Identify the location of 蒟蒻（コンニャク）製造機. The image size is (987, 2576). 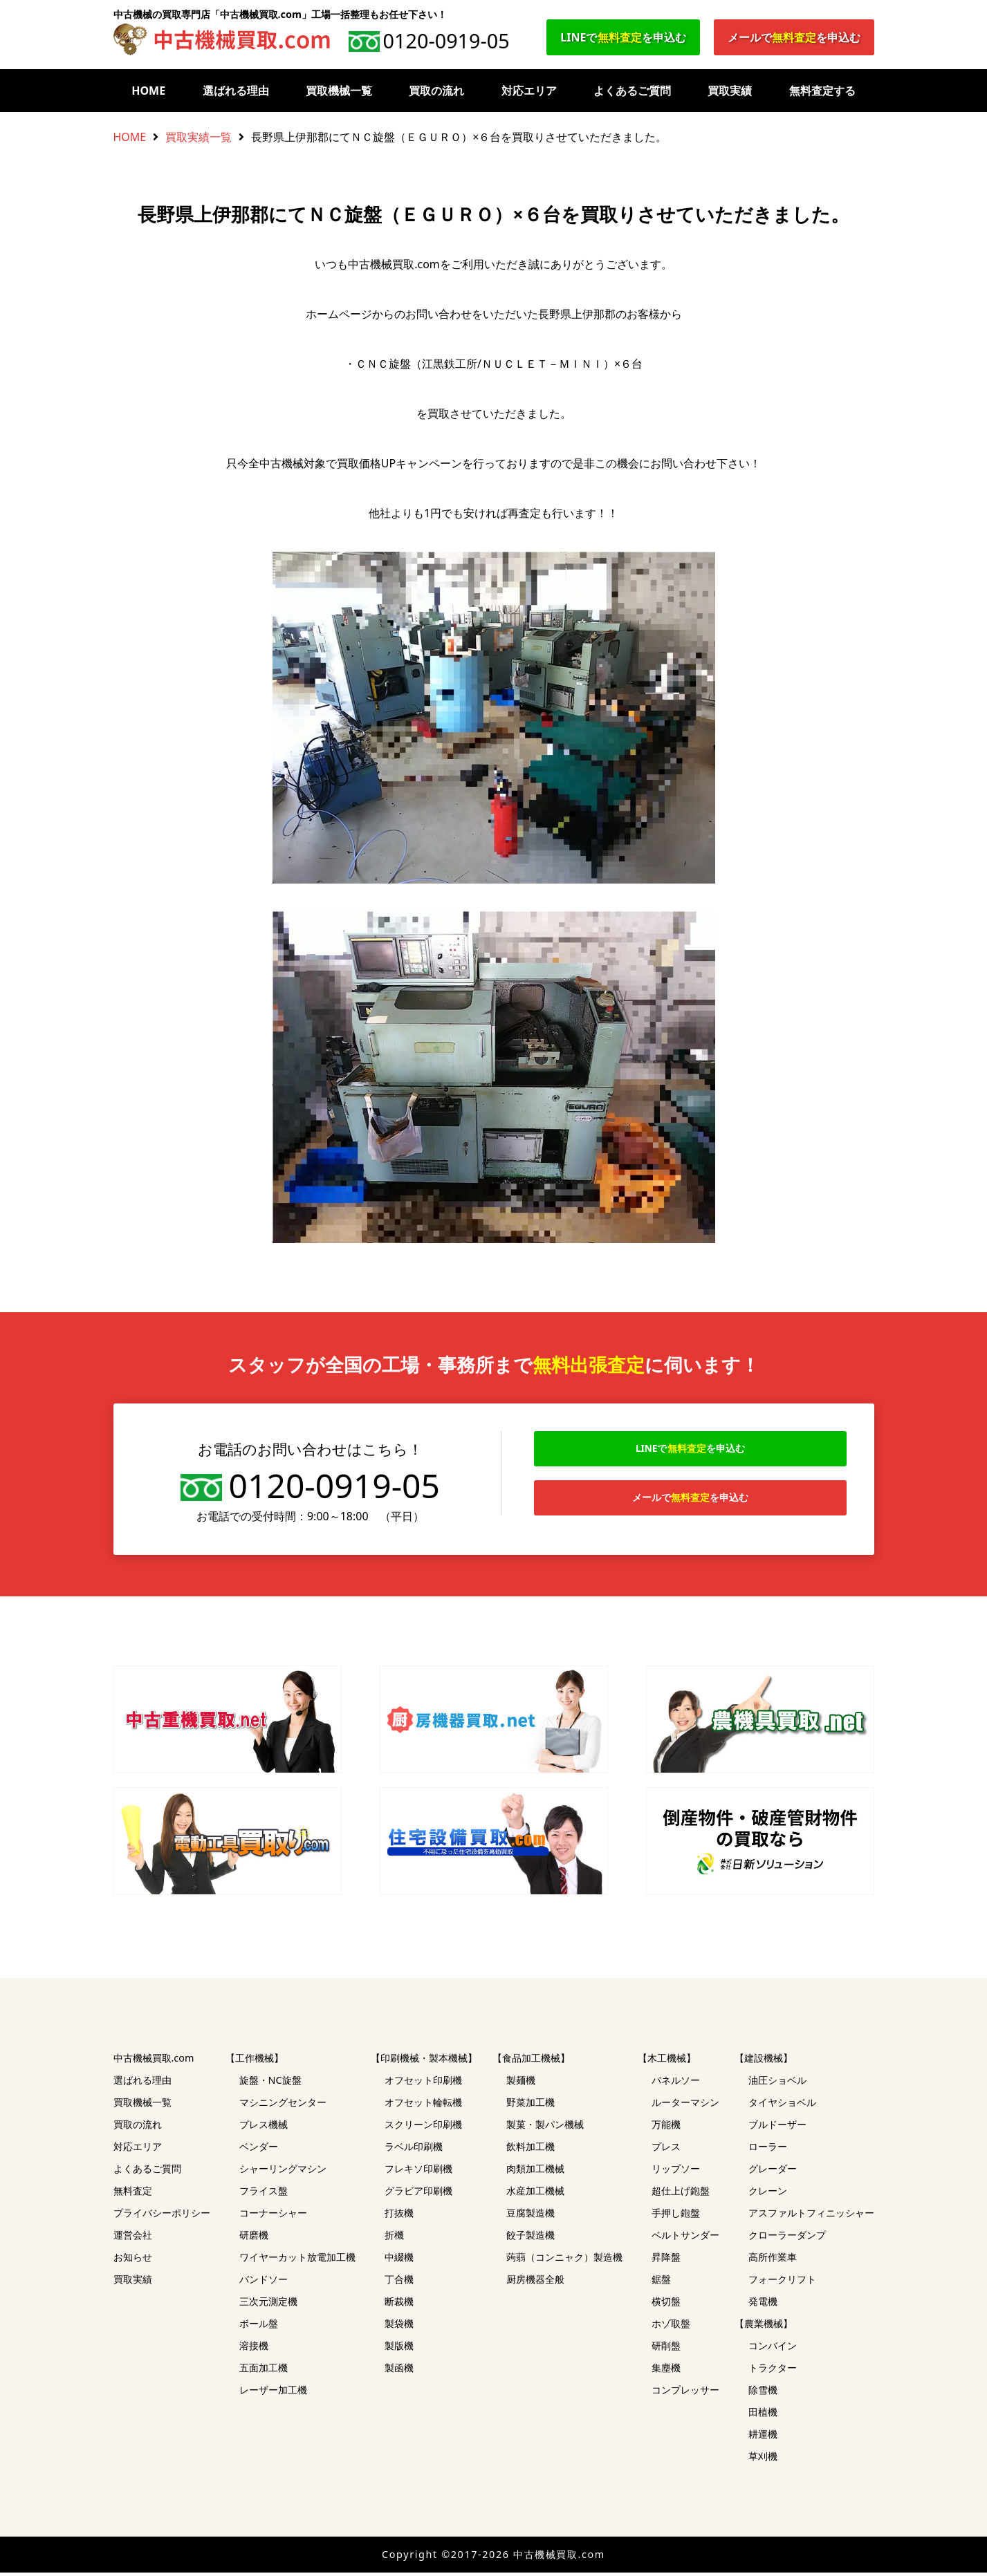
(564, 2260).